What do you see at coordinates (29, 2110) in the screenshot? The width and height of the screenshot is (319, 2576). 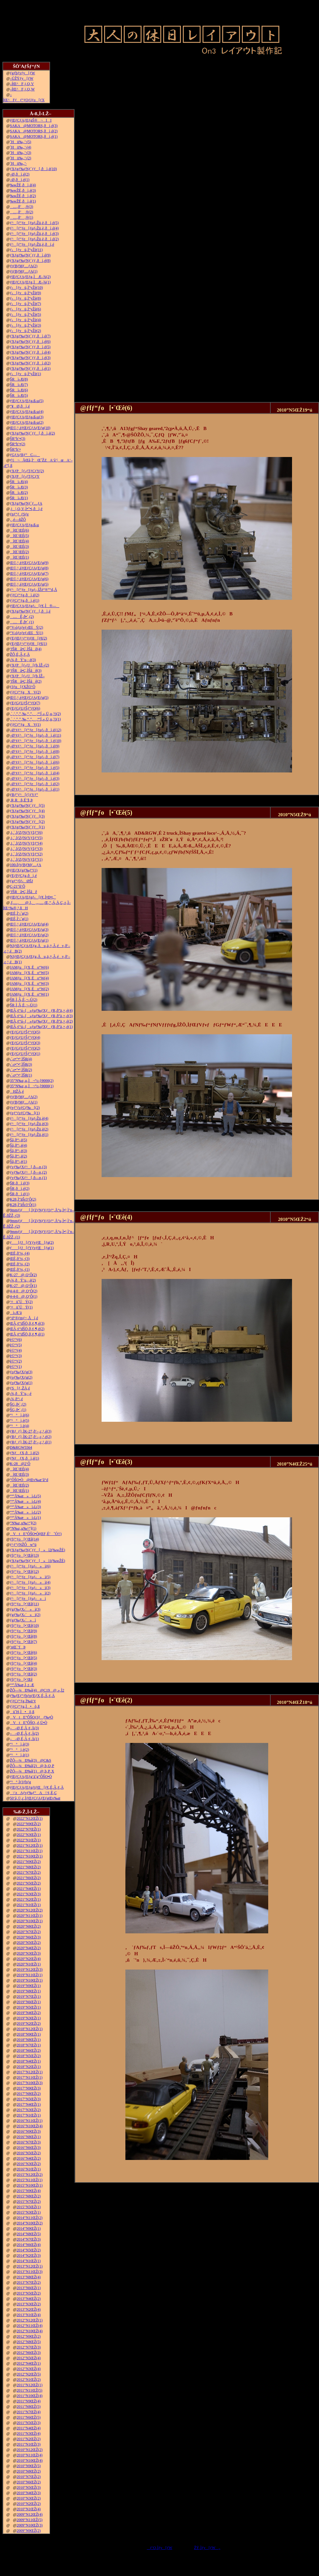 I see `2017”N3ŒŽ(2)` at bounding box center [29, 2110].